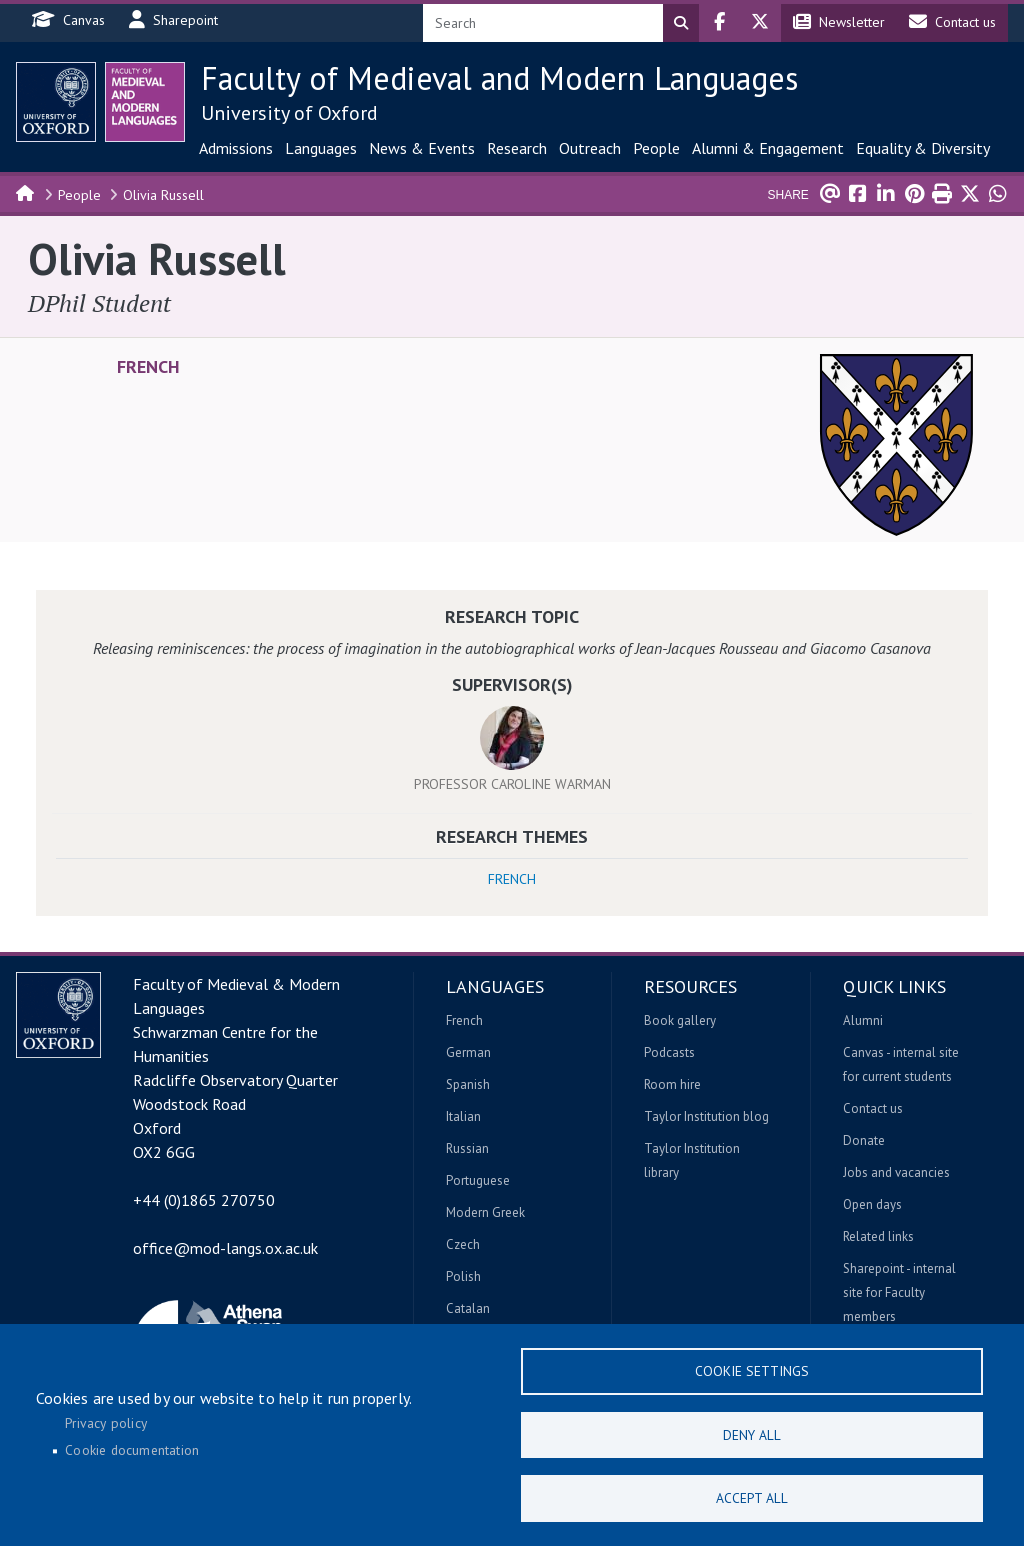  Describe the element at coordinates (106, 1420) in the screenshot. I see `Privacy policy` at that location.